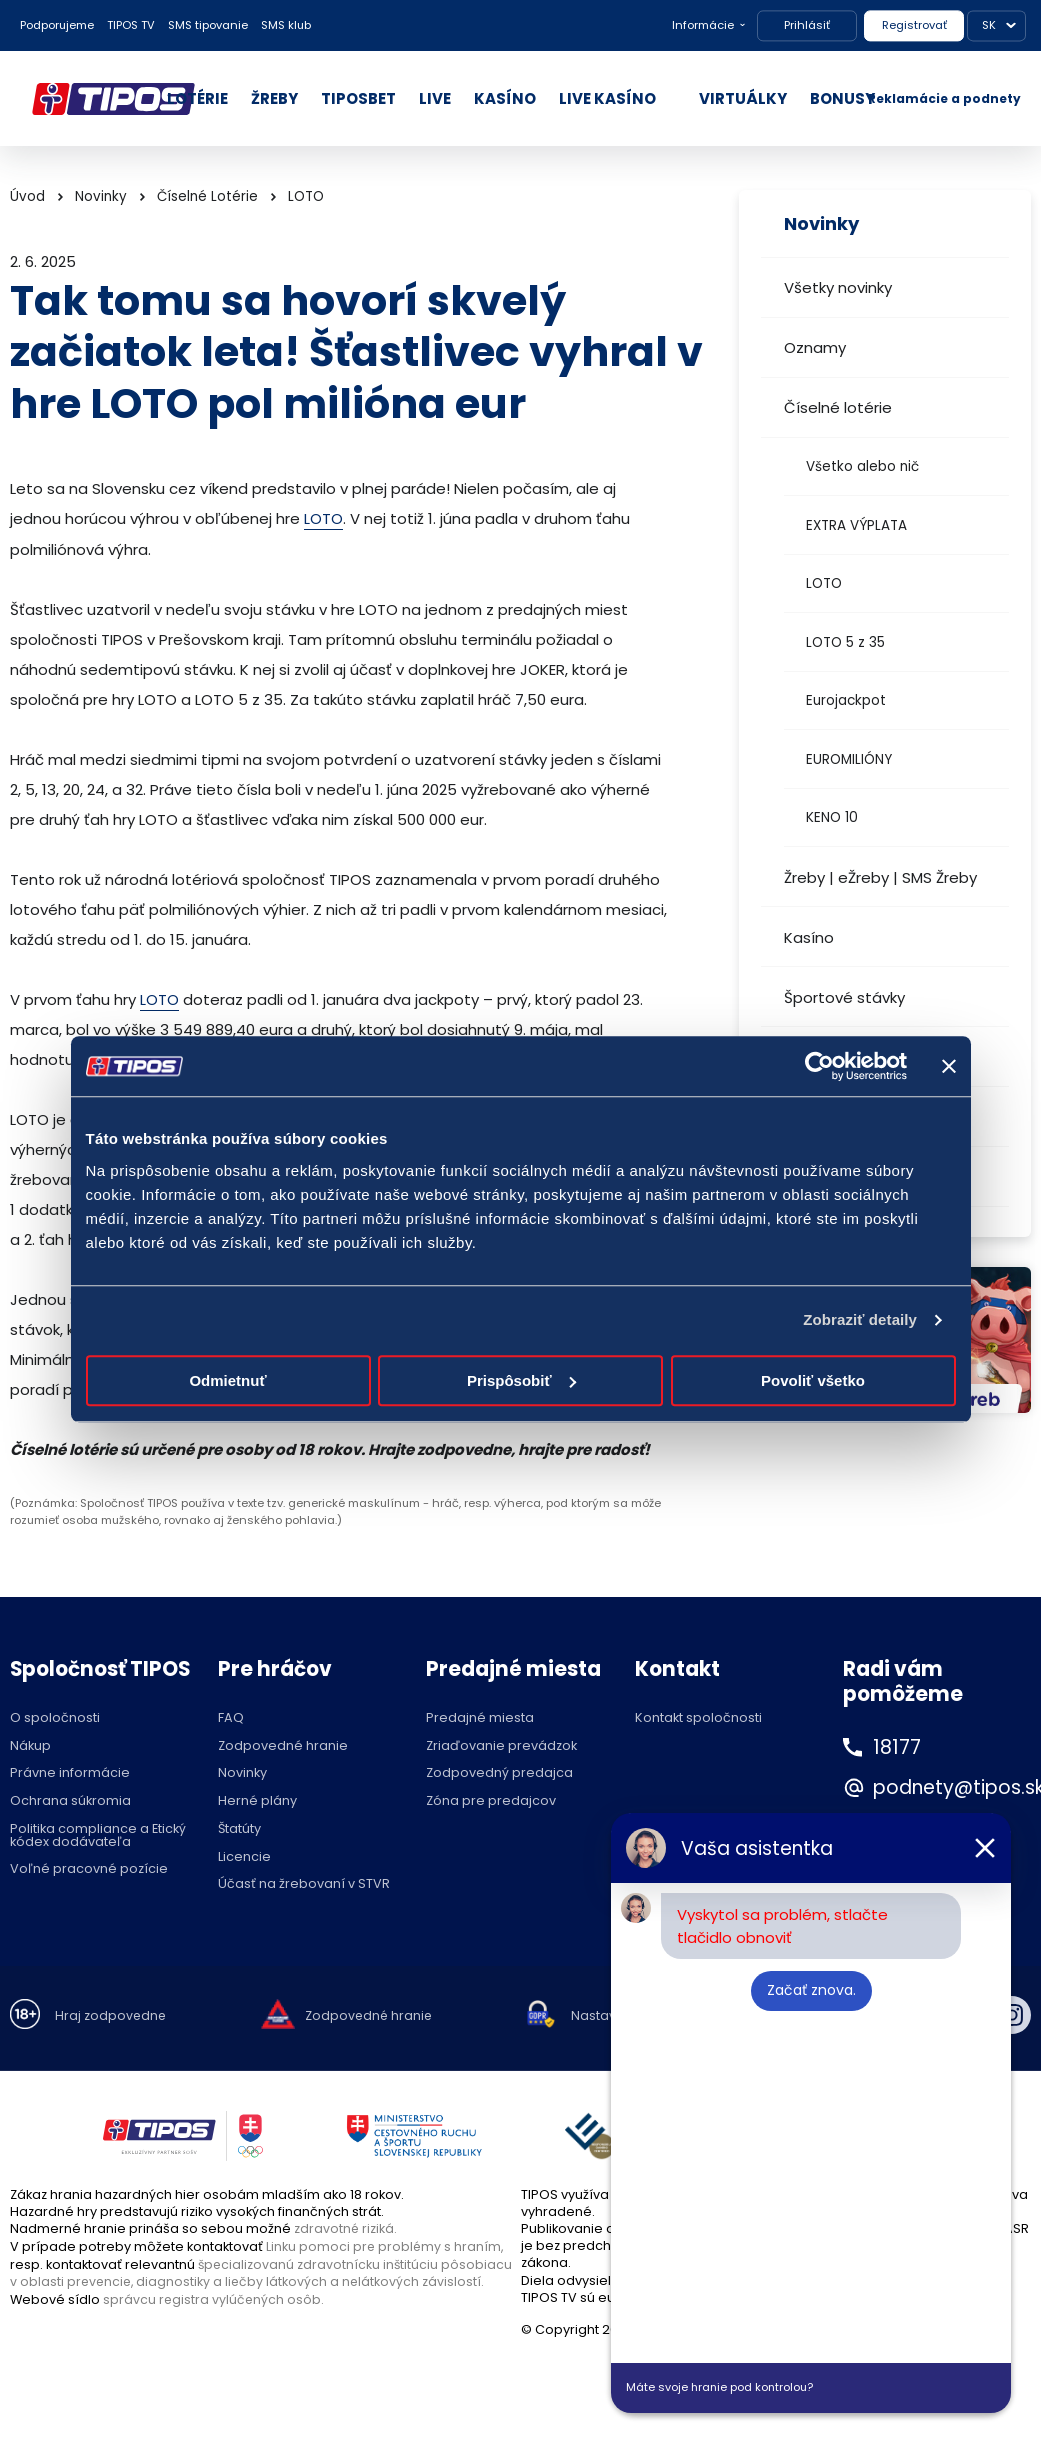  I want to click on [Zavrieť banner], so click(949, 1066).